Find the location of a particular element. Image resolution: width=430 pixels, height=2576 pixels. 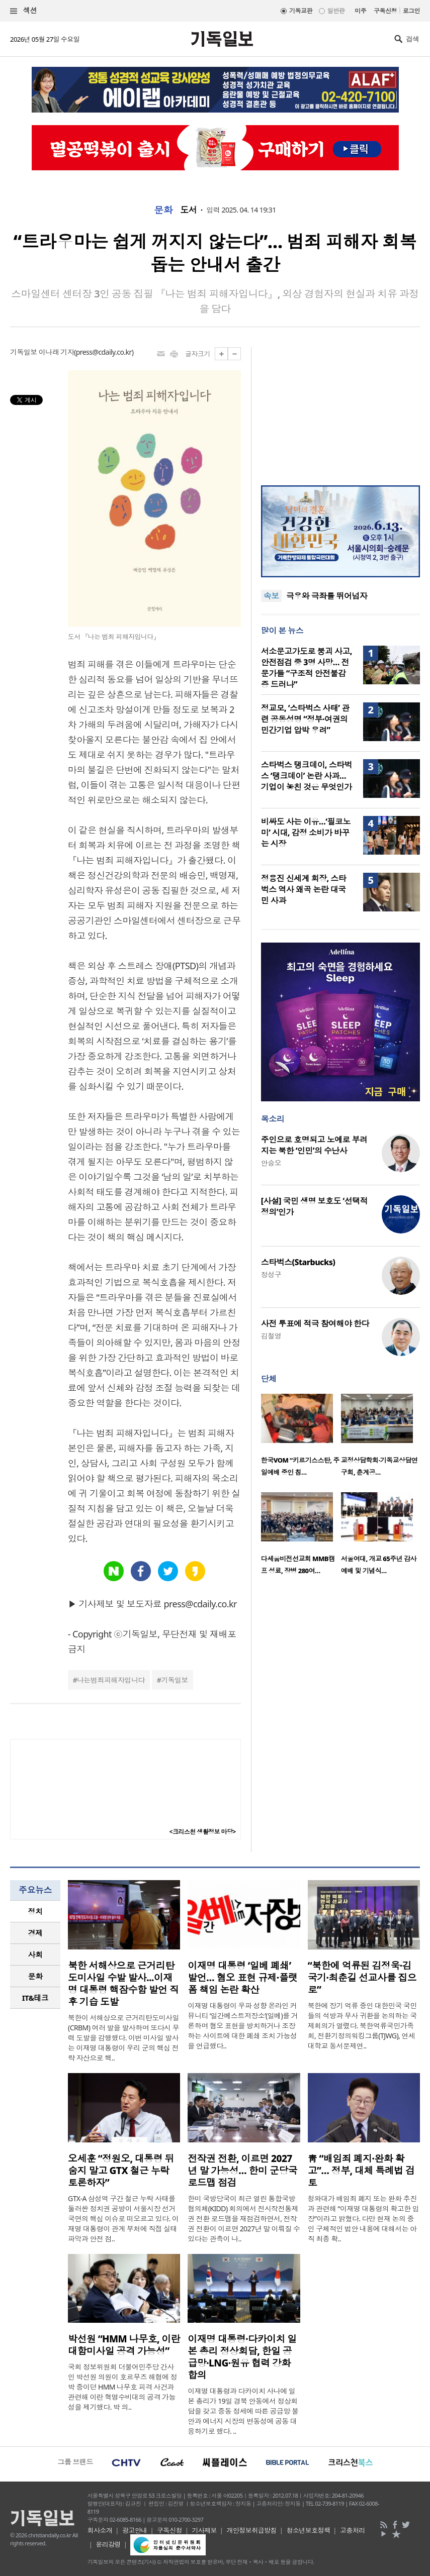

문화 is located at coordinates (163, 210).